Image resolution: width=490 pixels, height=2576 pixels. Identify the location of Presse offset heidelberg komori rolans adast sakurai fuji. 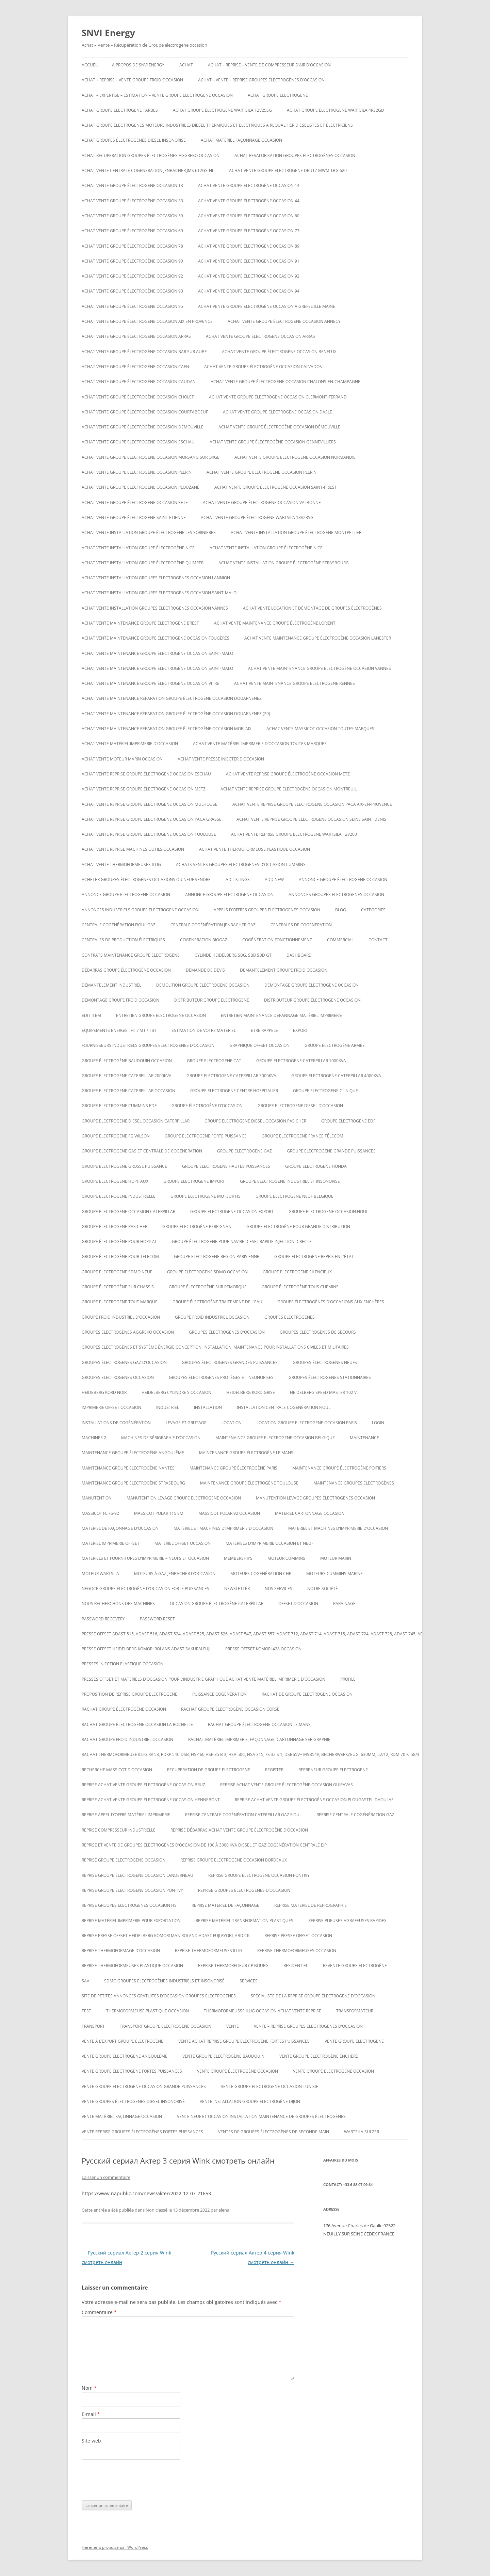
(146, 1649).